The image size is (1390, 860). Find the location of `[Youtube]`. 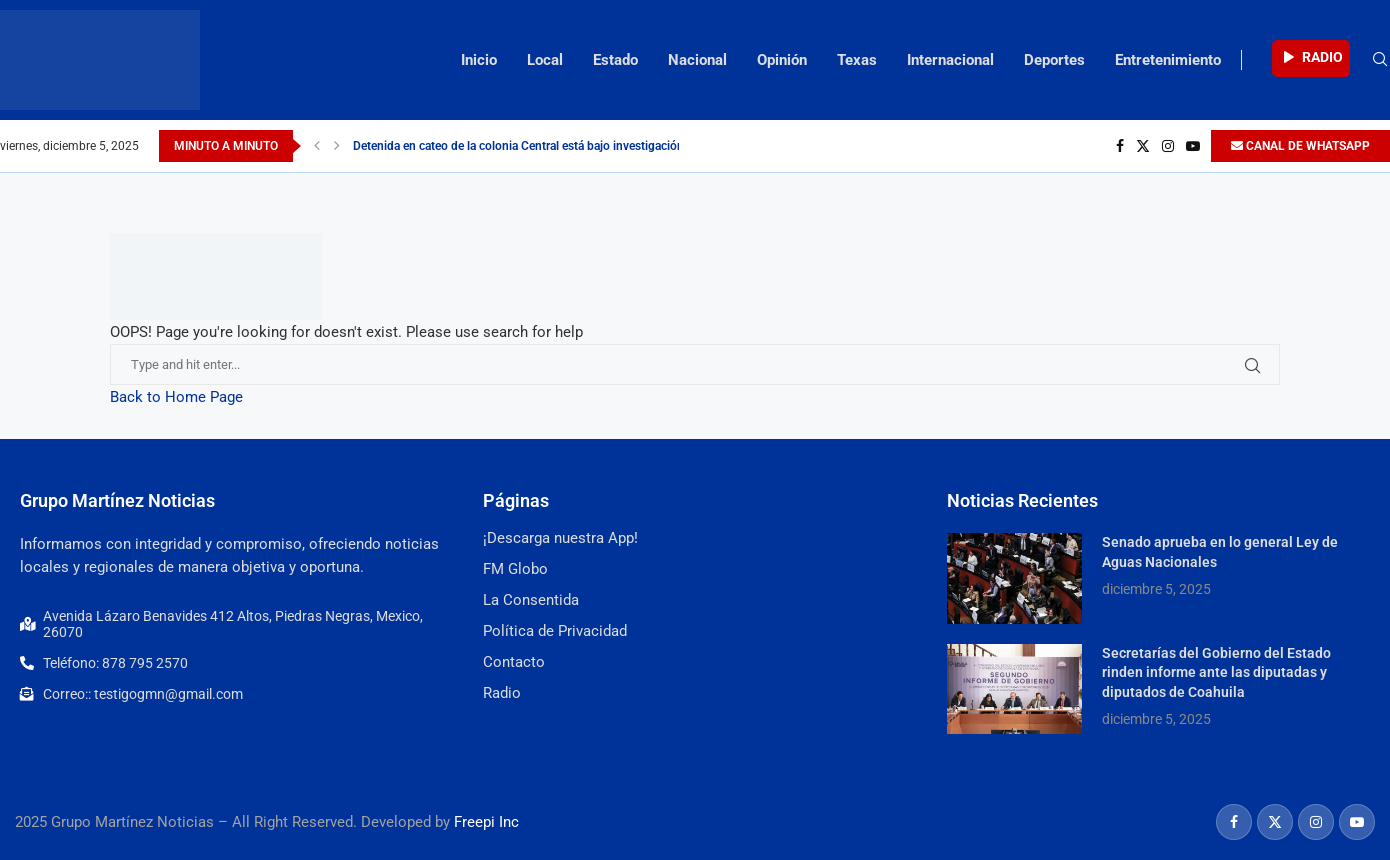

[Youtube] is located at coordinates (1193, 146).